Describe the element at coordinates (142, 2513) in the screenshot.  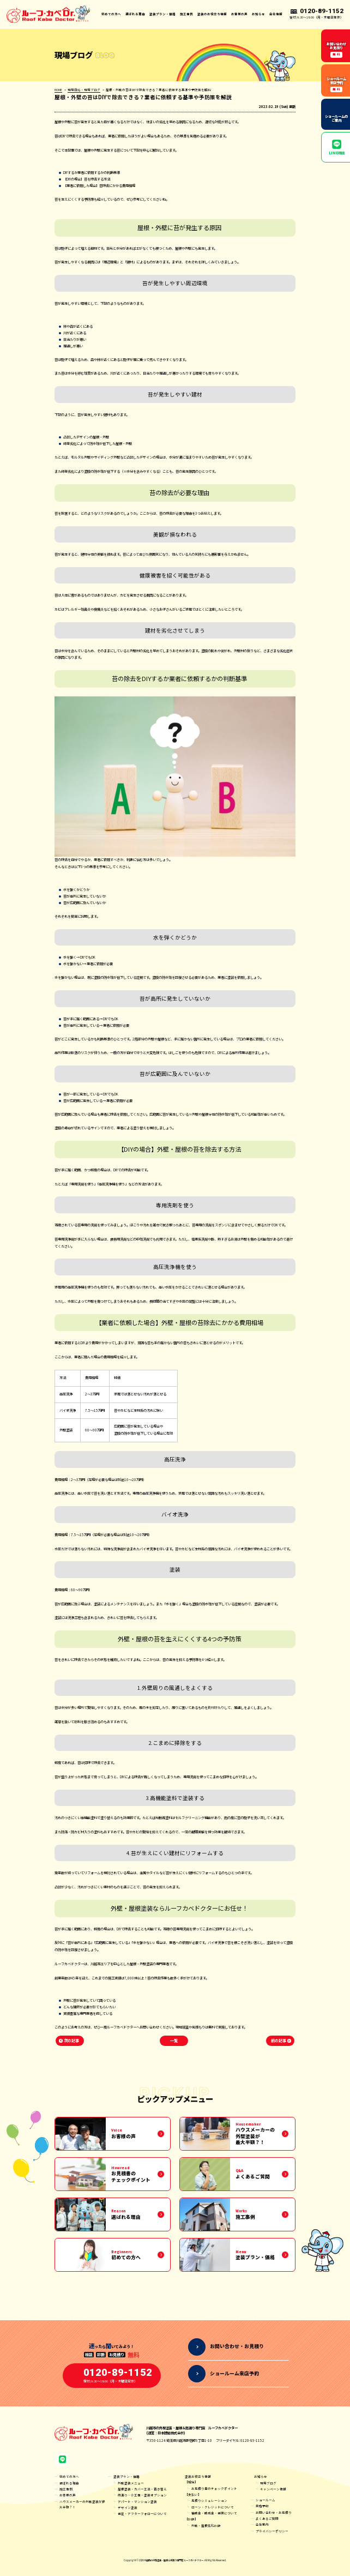
I see `保証・アフターフォローについて` at that location.